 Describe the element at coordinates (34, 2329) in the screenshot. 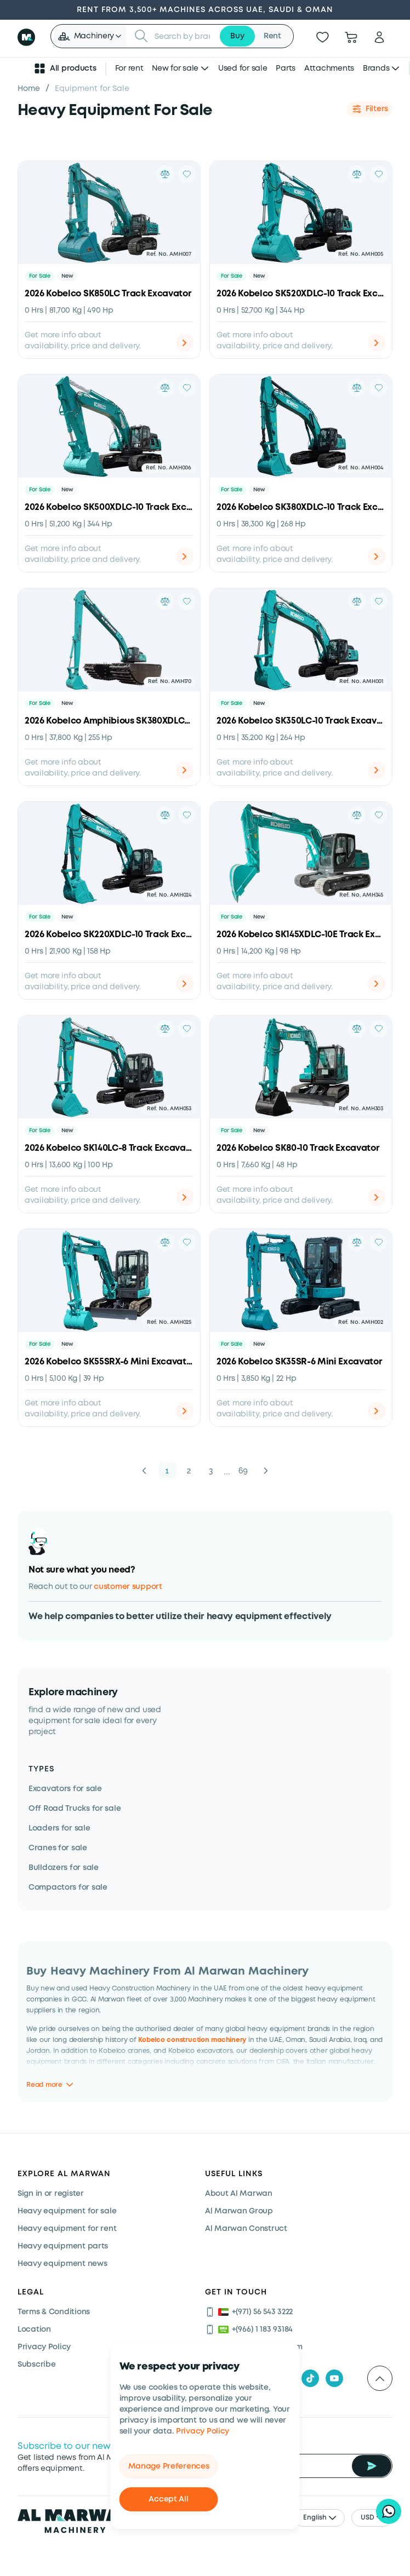

I see `Location` at that location.